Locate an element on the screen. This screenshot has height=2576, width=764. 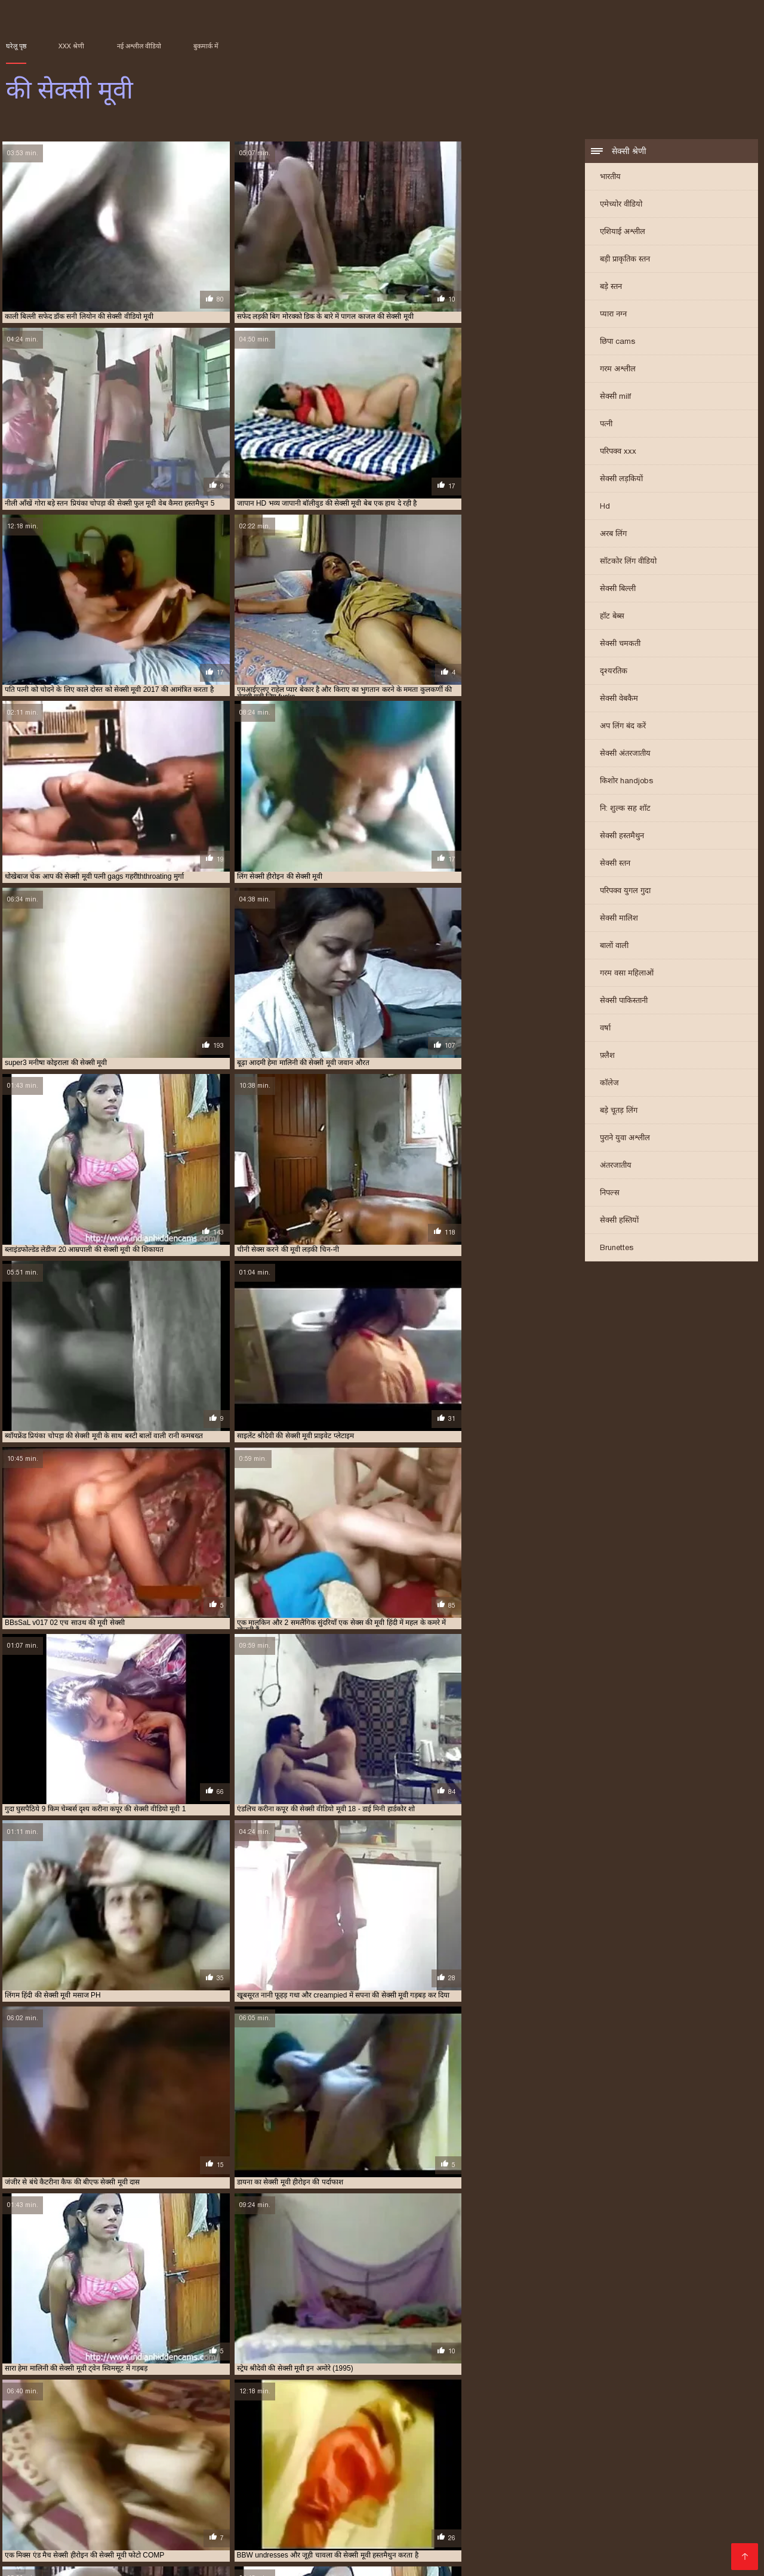
अप लिंग बंद करें is located at coordinates (623, 726).